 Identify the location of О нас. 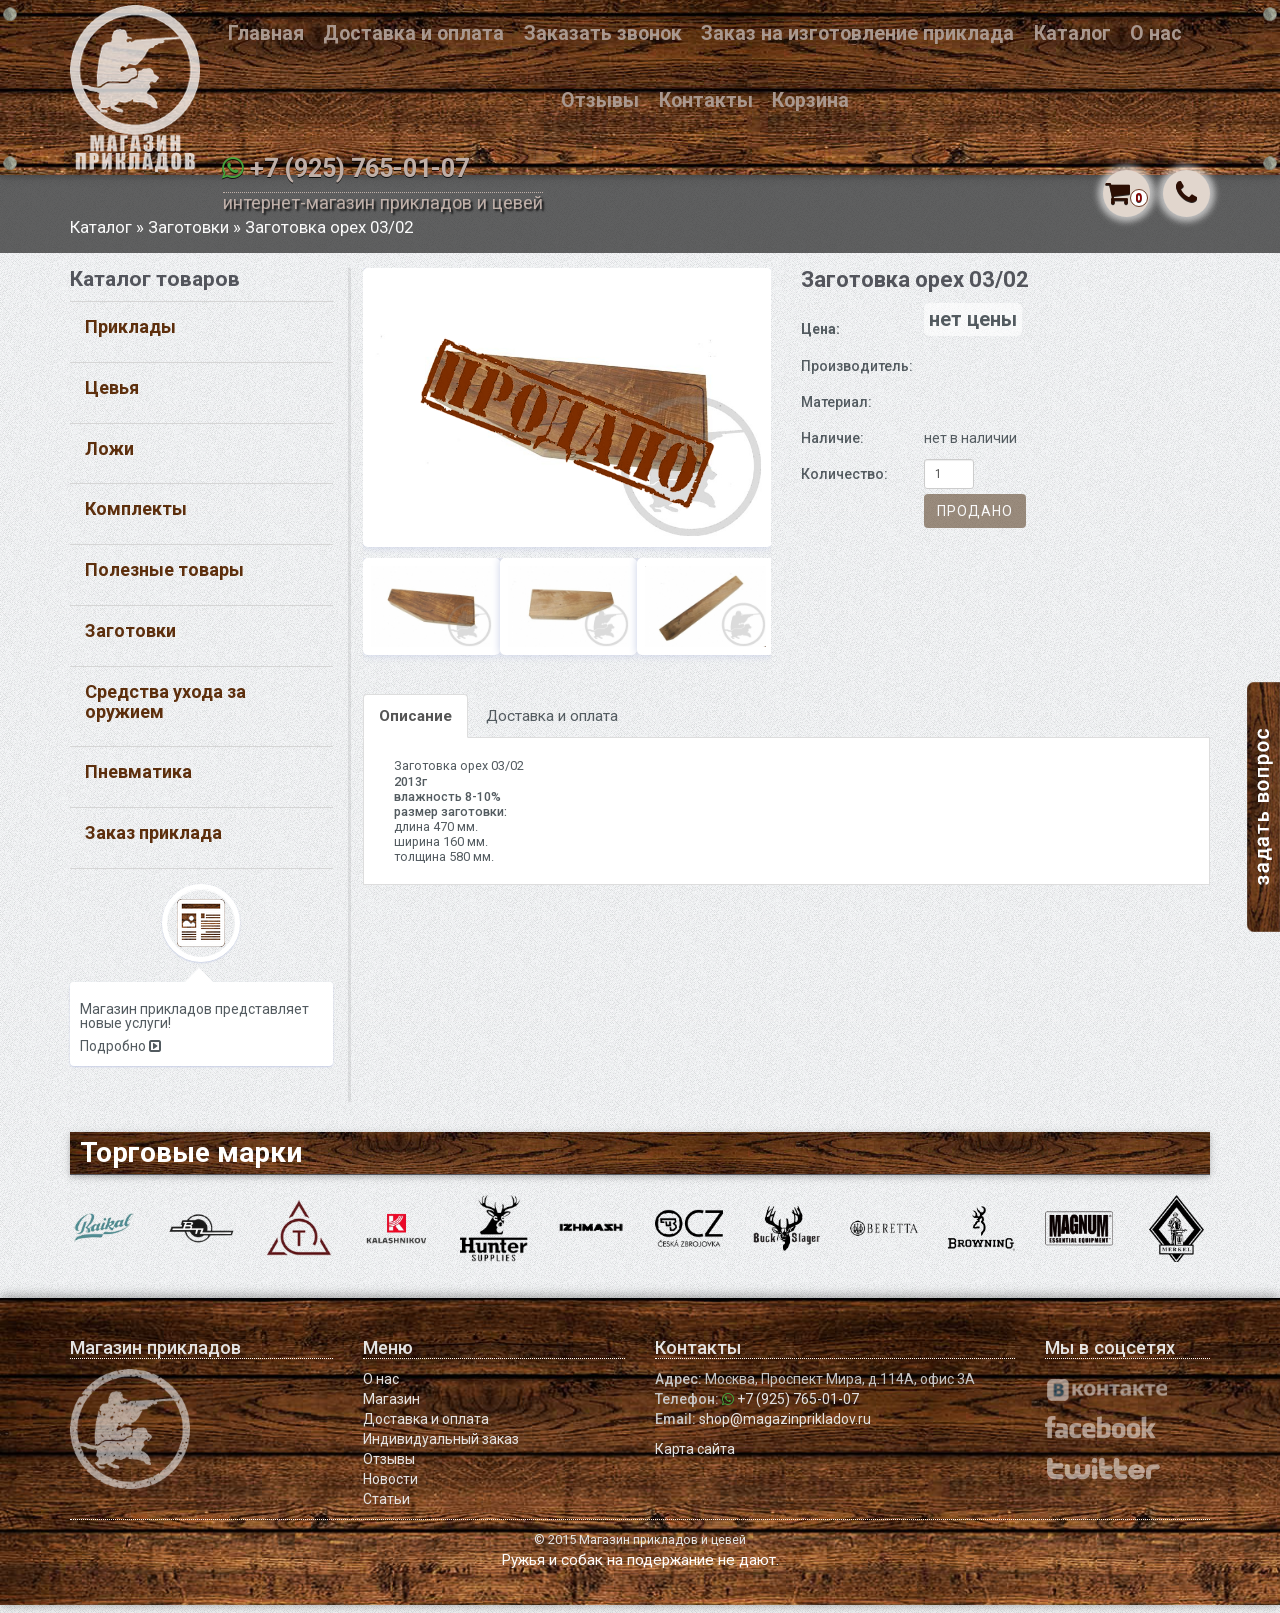
(1156, 33).